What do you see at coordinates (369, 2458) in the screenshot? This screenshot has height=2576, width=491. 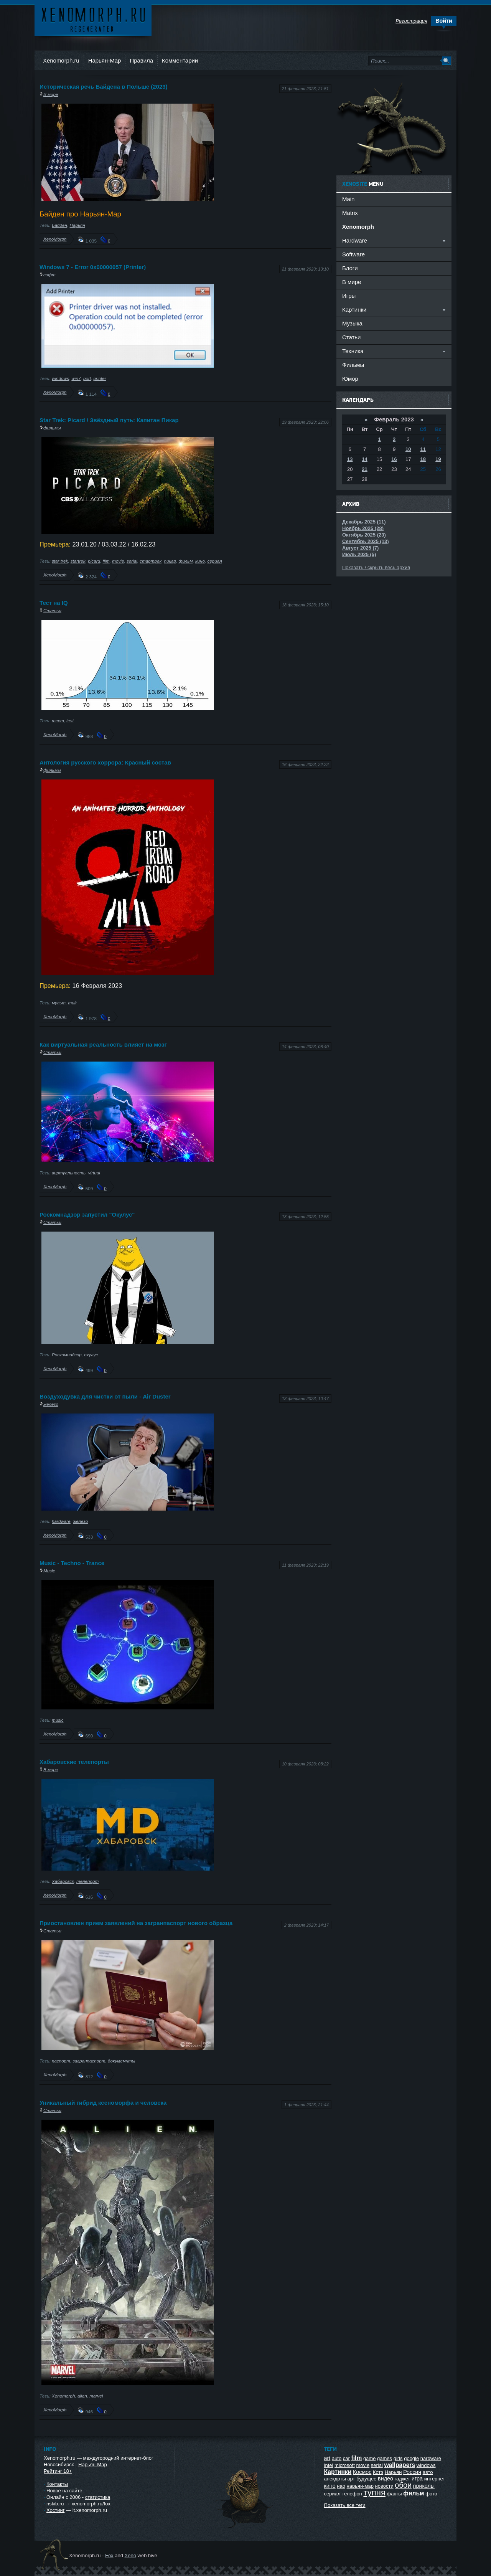 I see `game` at bounding box center [369, 2458].